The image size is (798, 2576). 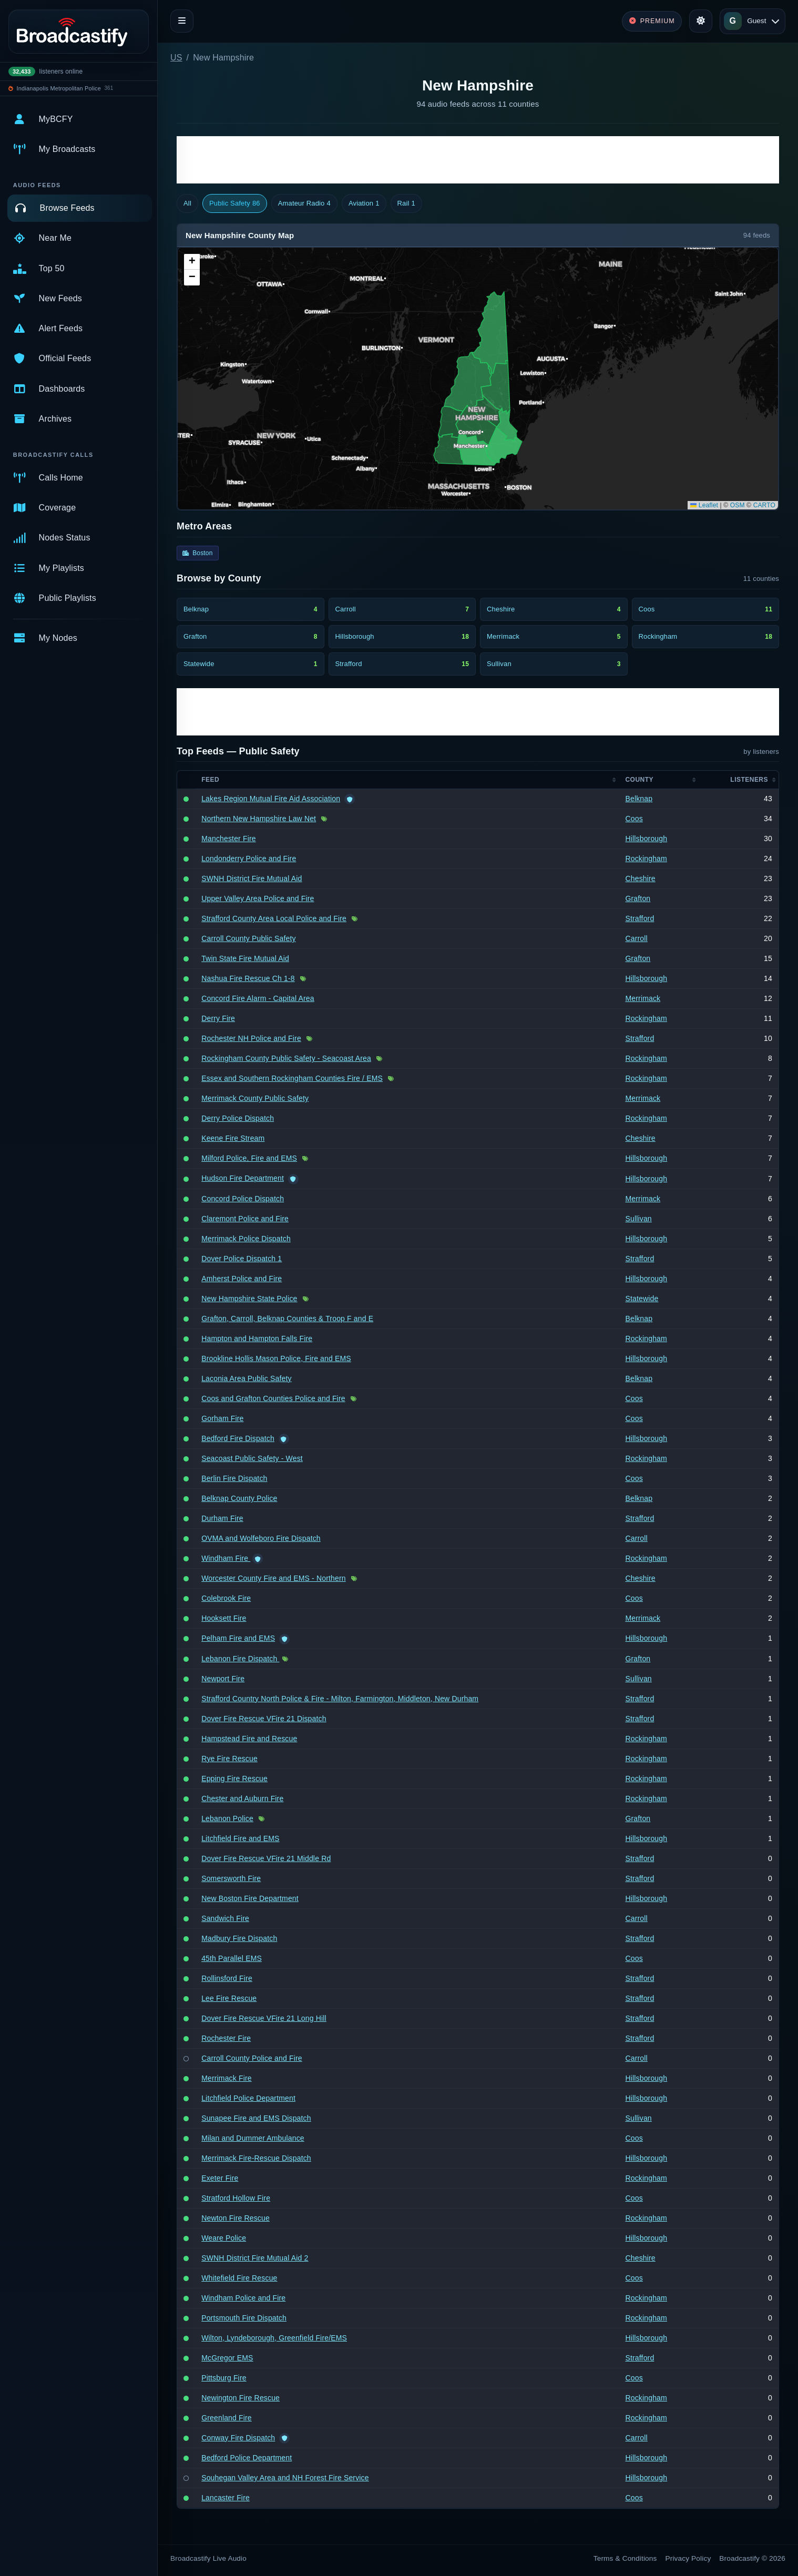 What do you see at coordinates (704, 505) in the screenshot?
I see `Leaflet` at bounding box center [704, 505].